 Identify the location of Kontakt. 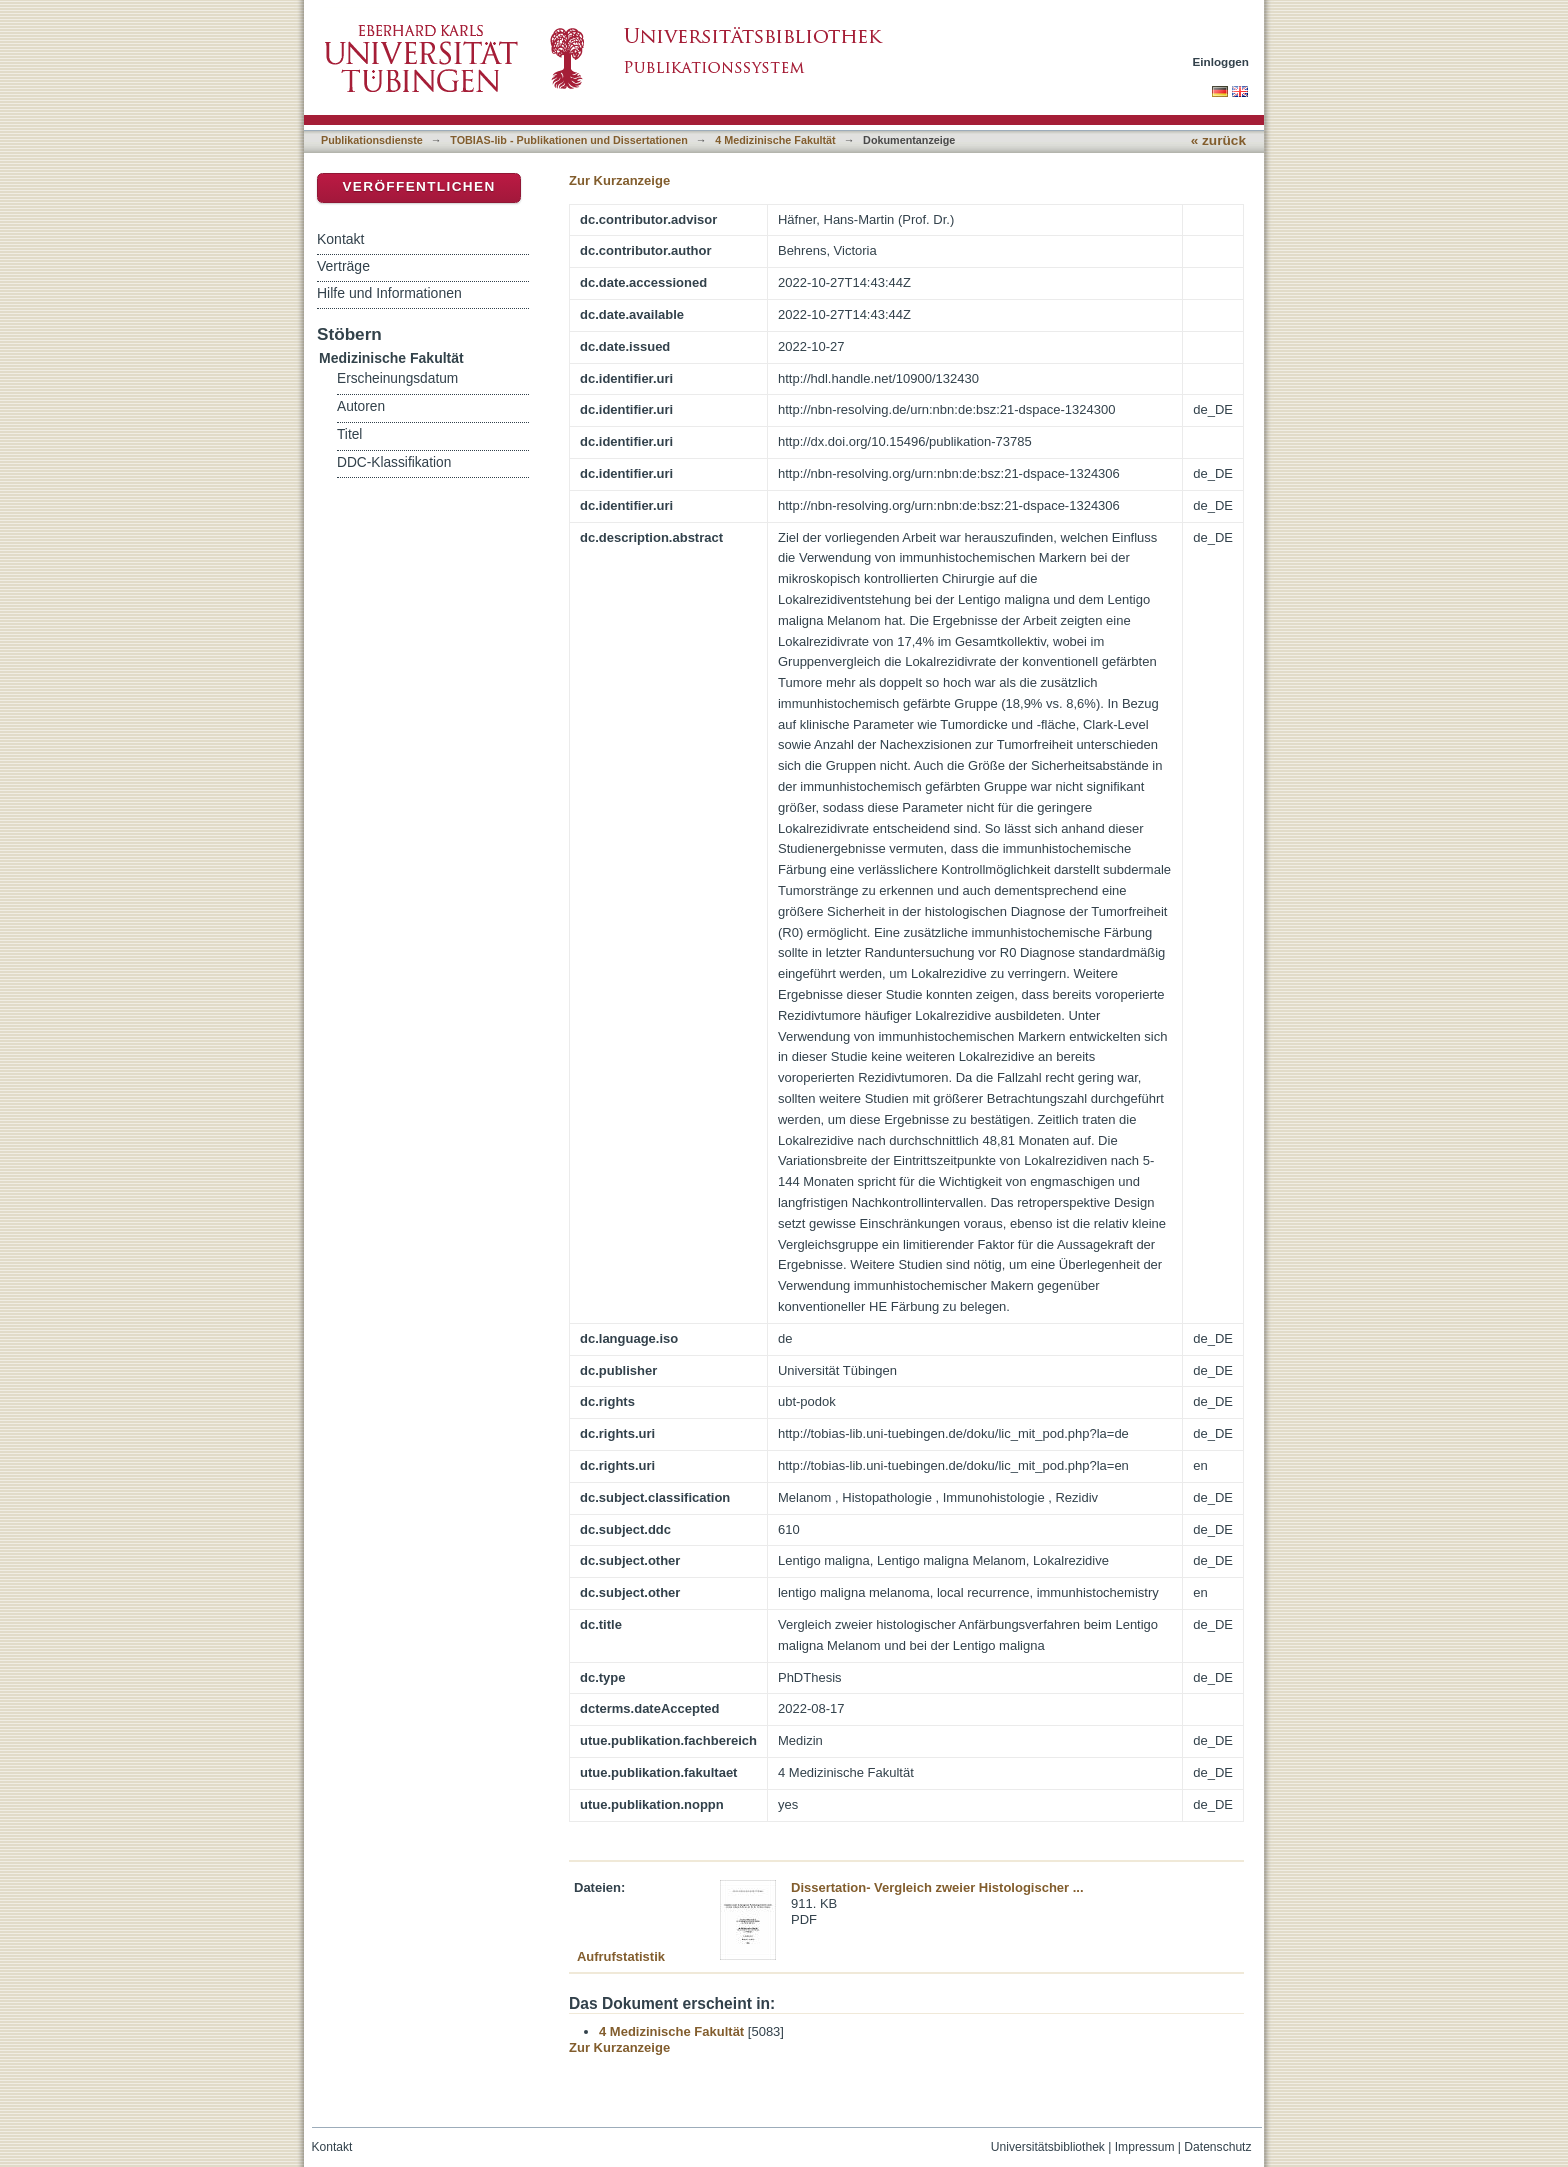
(340, 239).